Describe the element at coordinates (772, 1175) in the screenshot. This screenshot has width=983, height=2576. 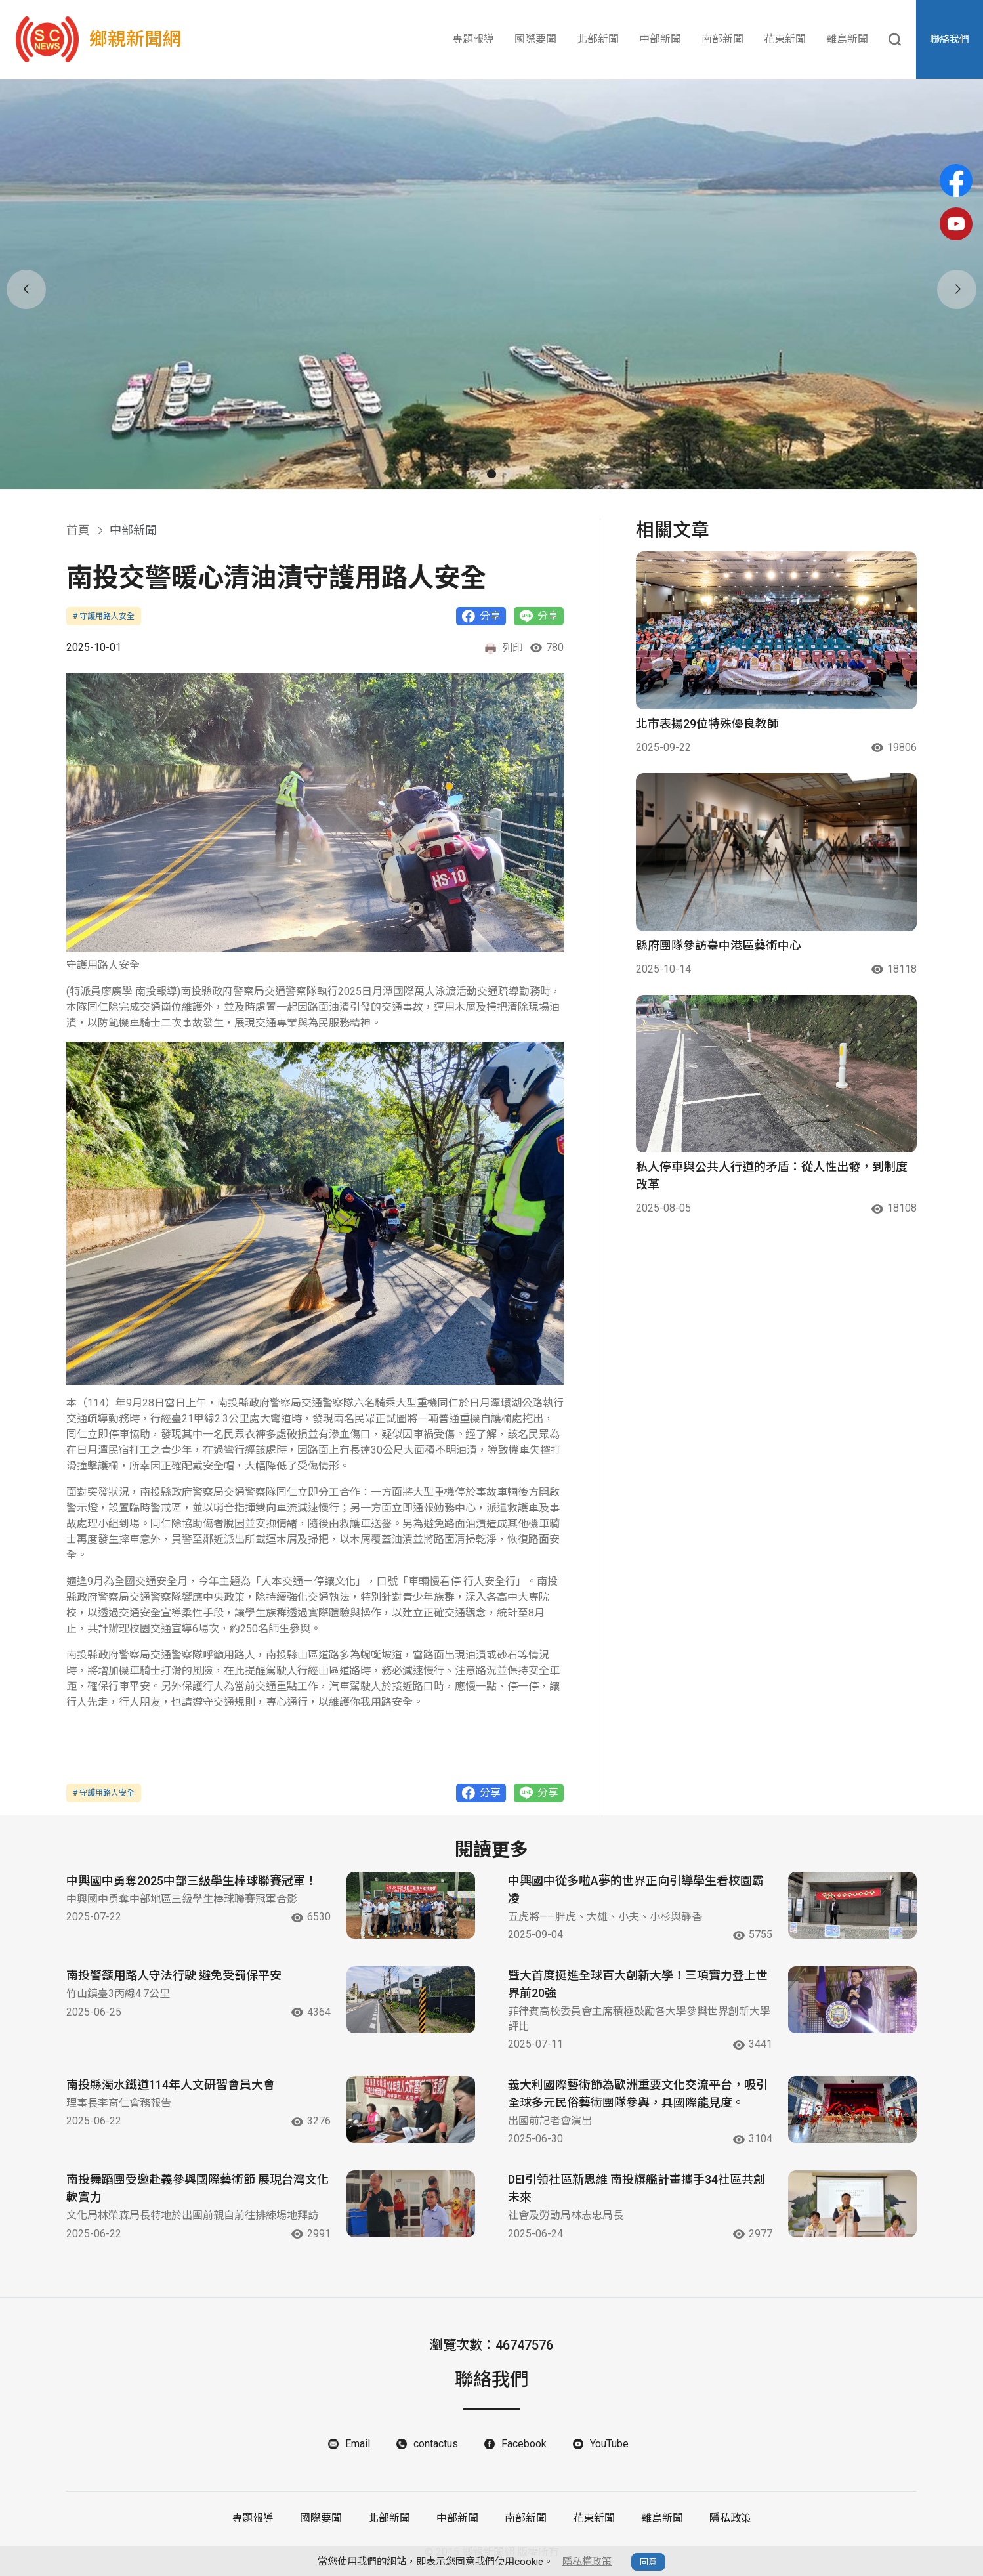
I see `私人停車與公共人行道的矛盾：從人性出發，到制度改革` at that location.